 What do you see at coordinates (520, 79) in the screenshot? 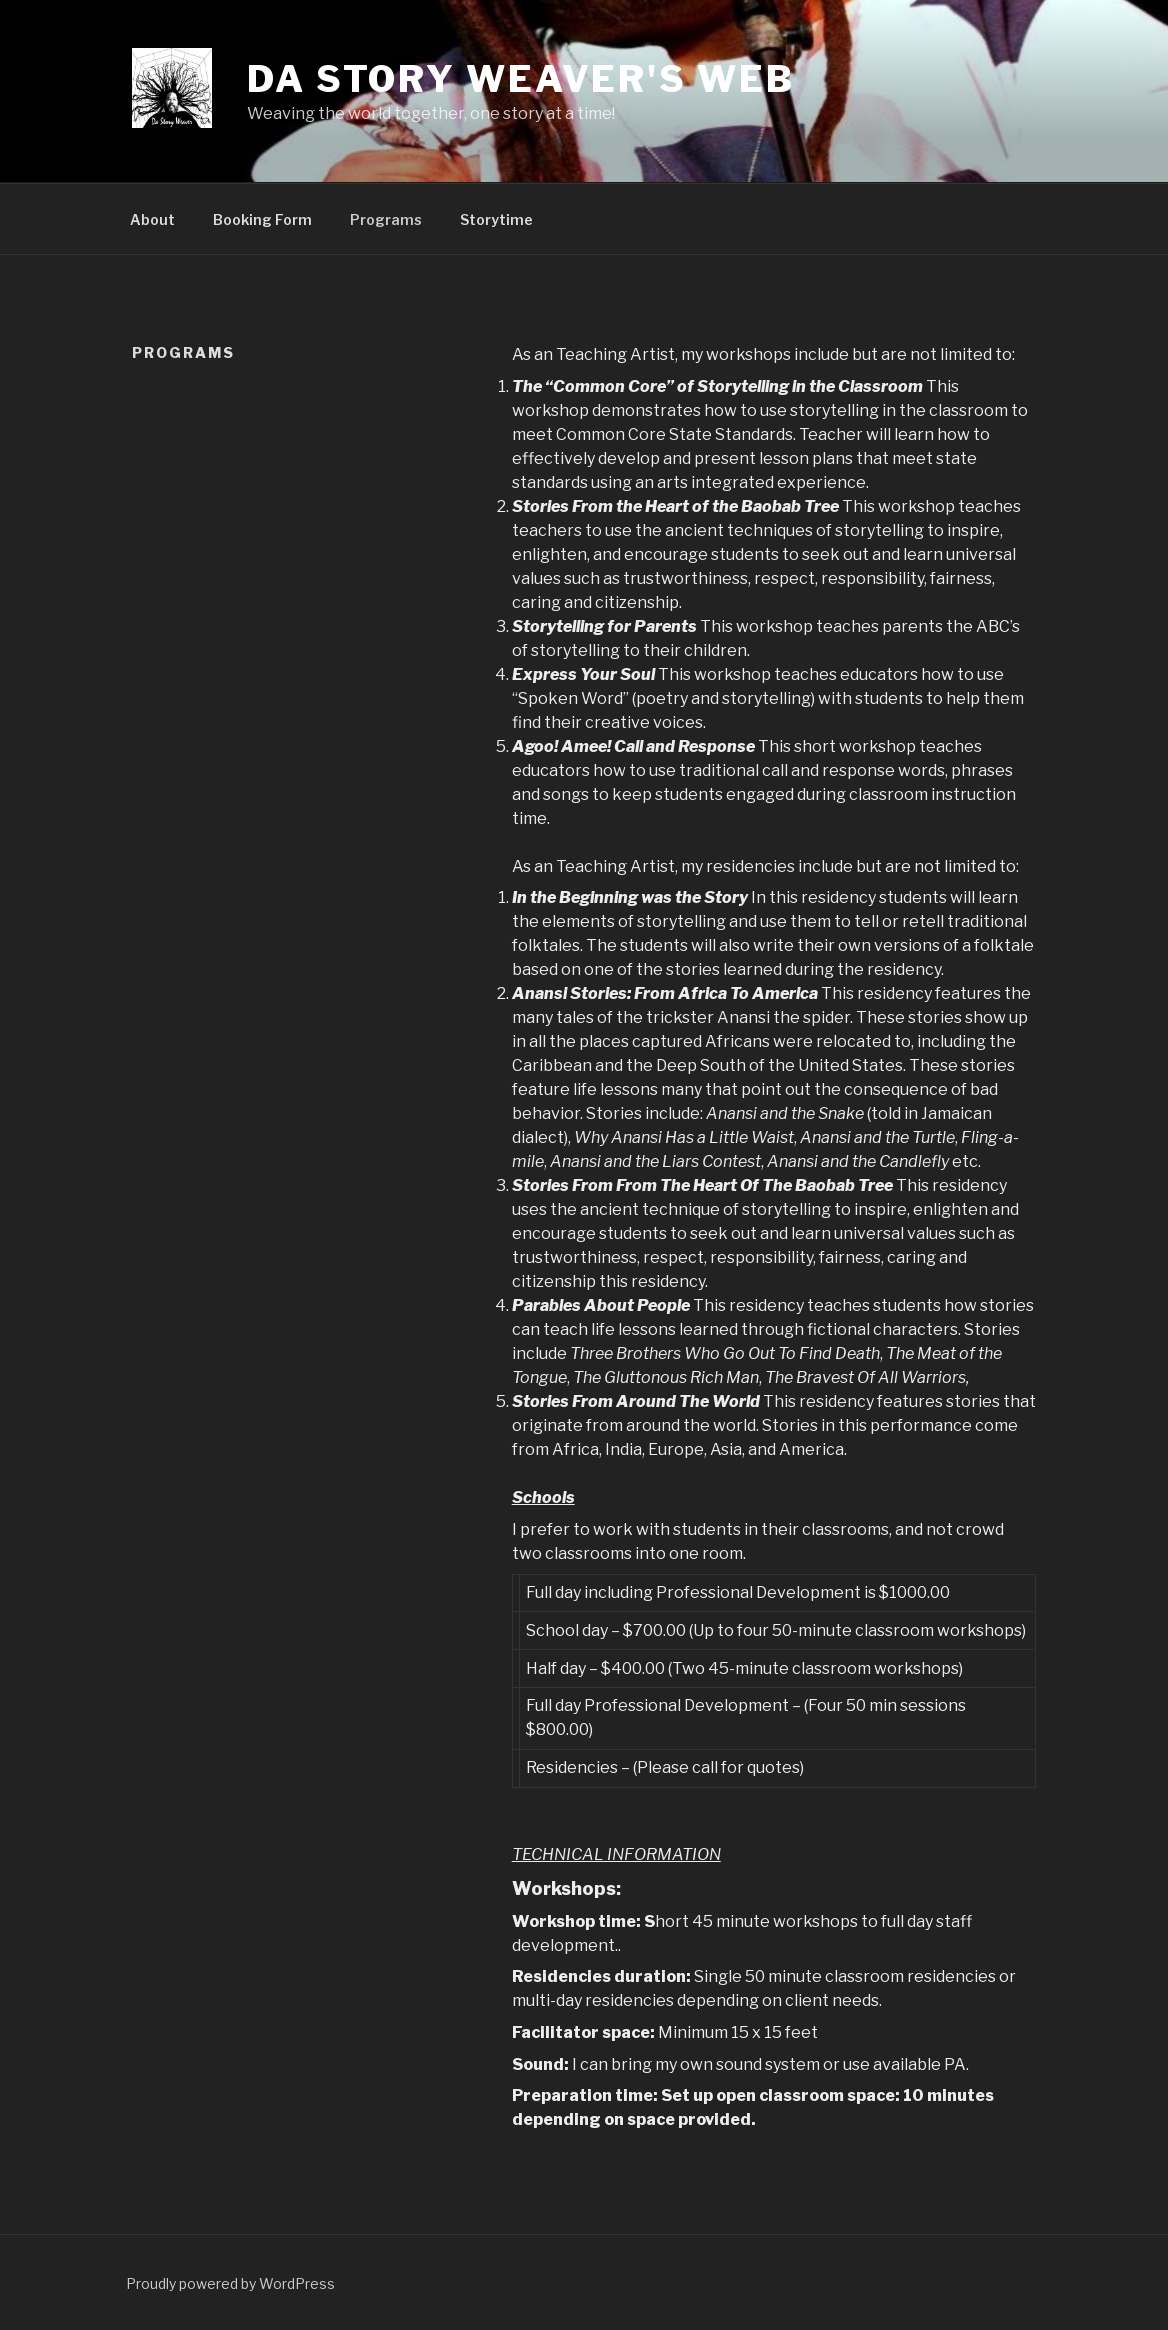
I see `Da Story Weaver's Web` at bounding box center [520, 79].